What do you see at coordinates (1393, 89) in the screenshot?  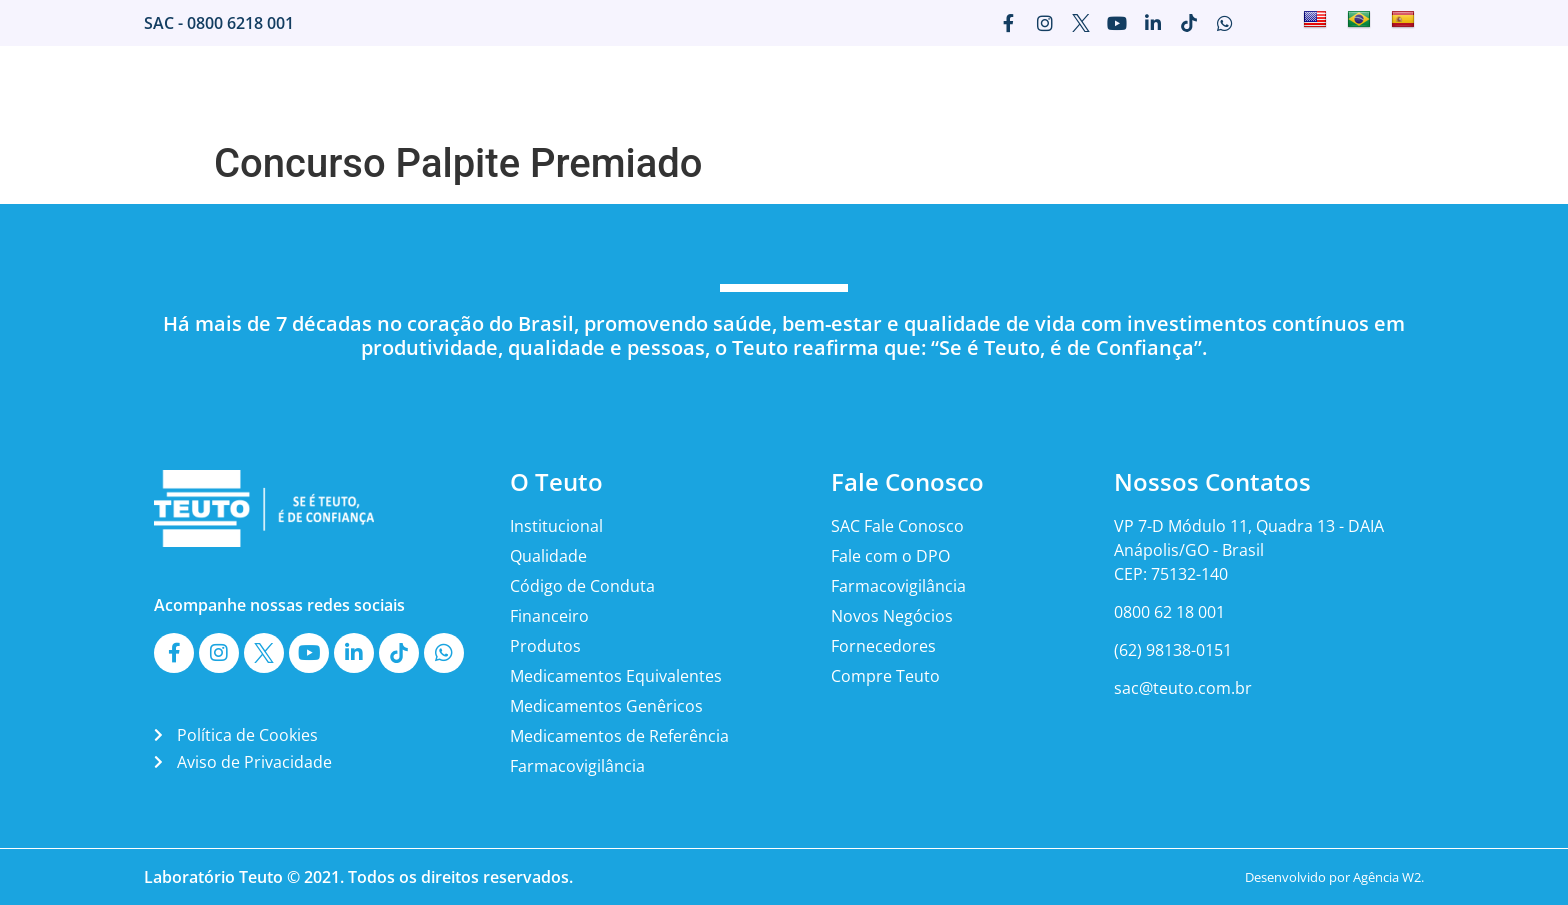 I see `ESG` at bounding box center [1393, 89].